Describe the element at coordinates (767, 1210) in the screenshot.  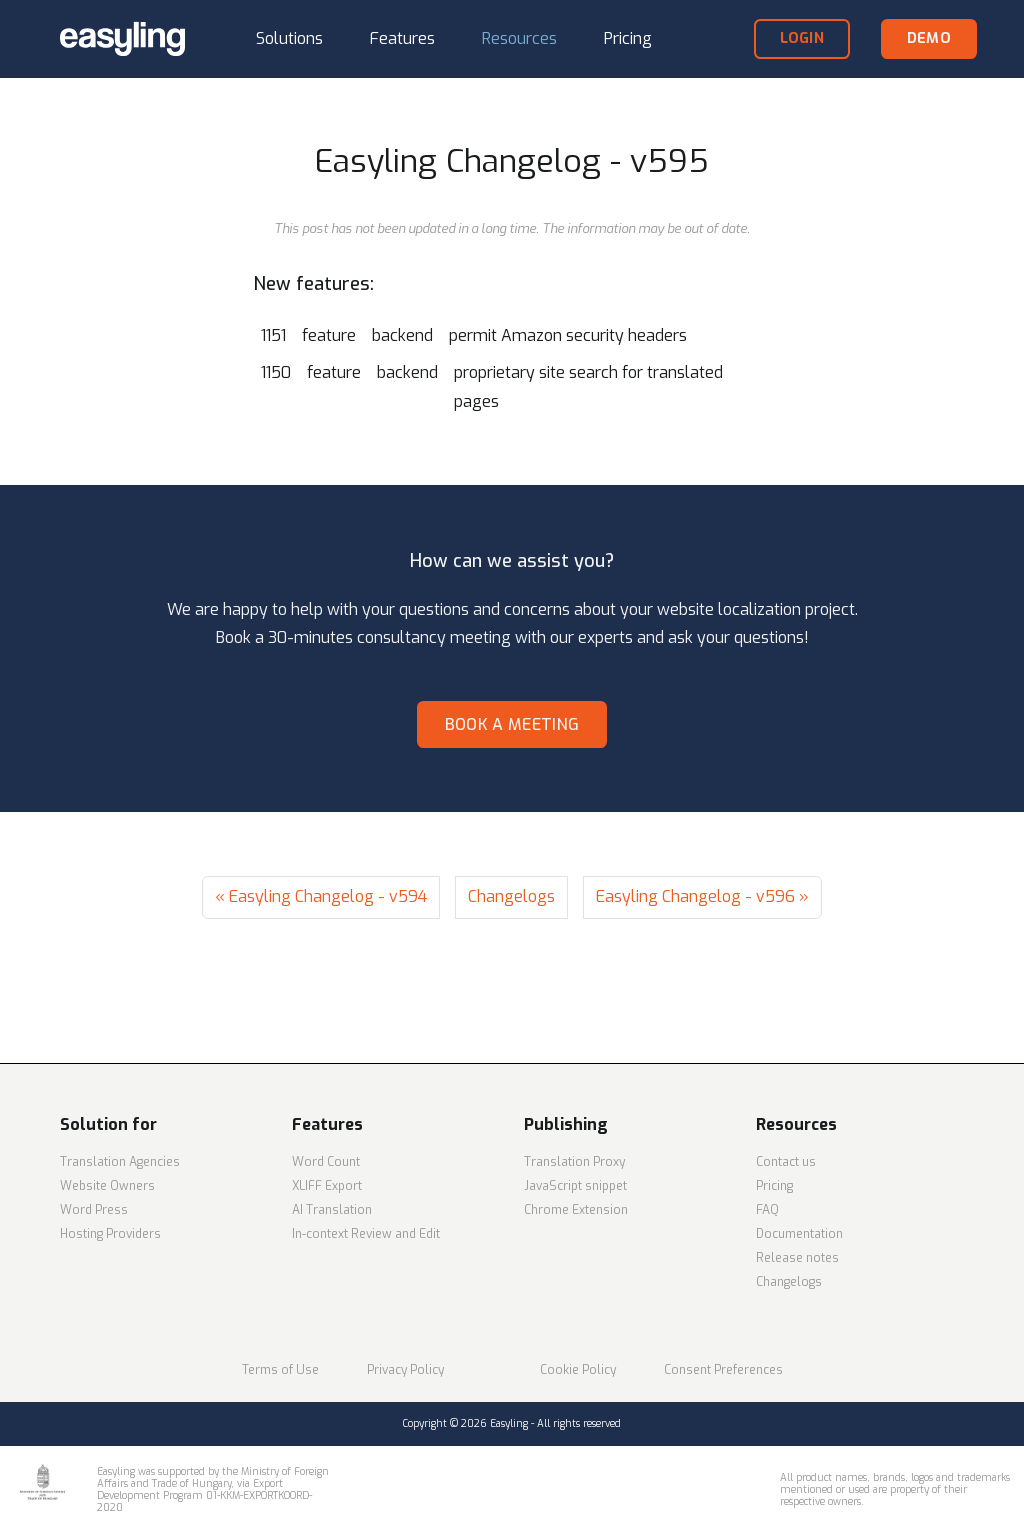
I see `FAQ` at that location.